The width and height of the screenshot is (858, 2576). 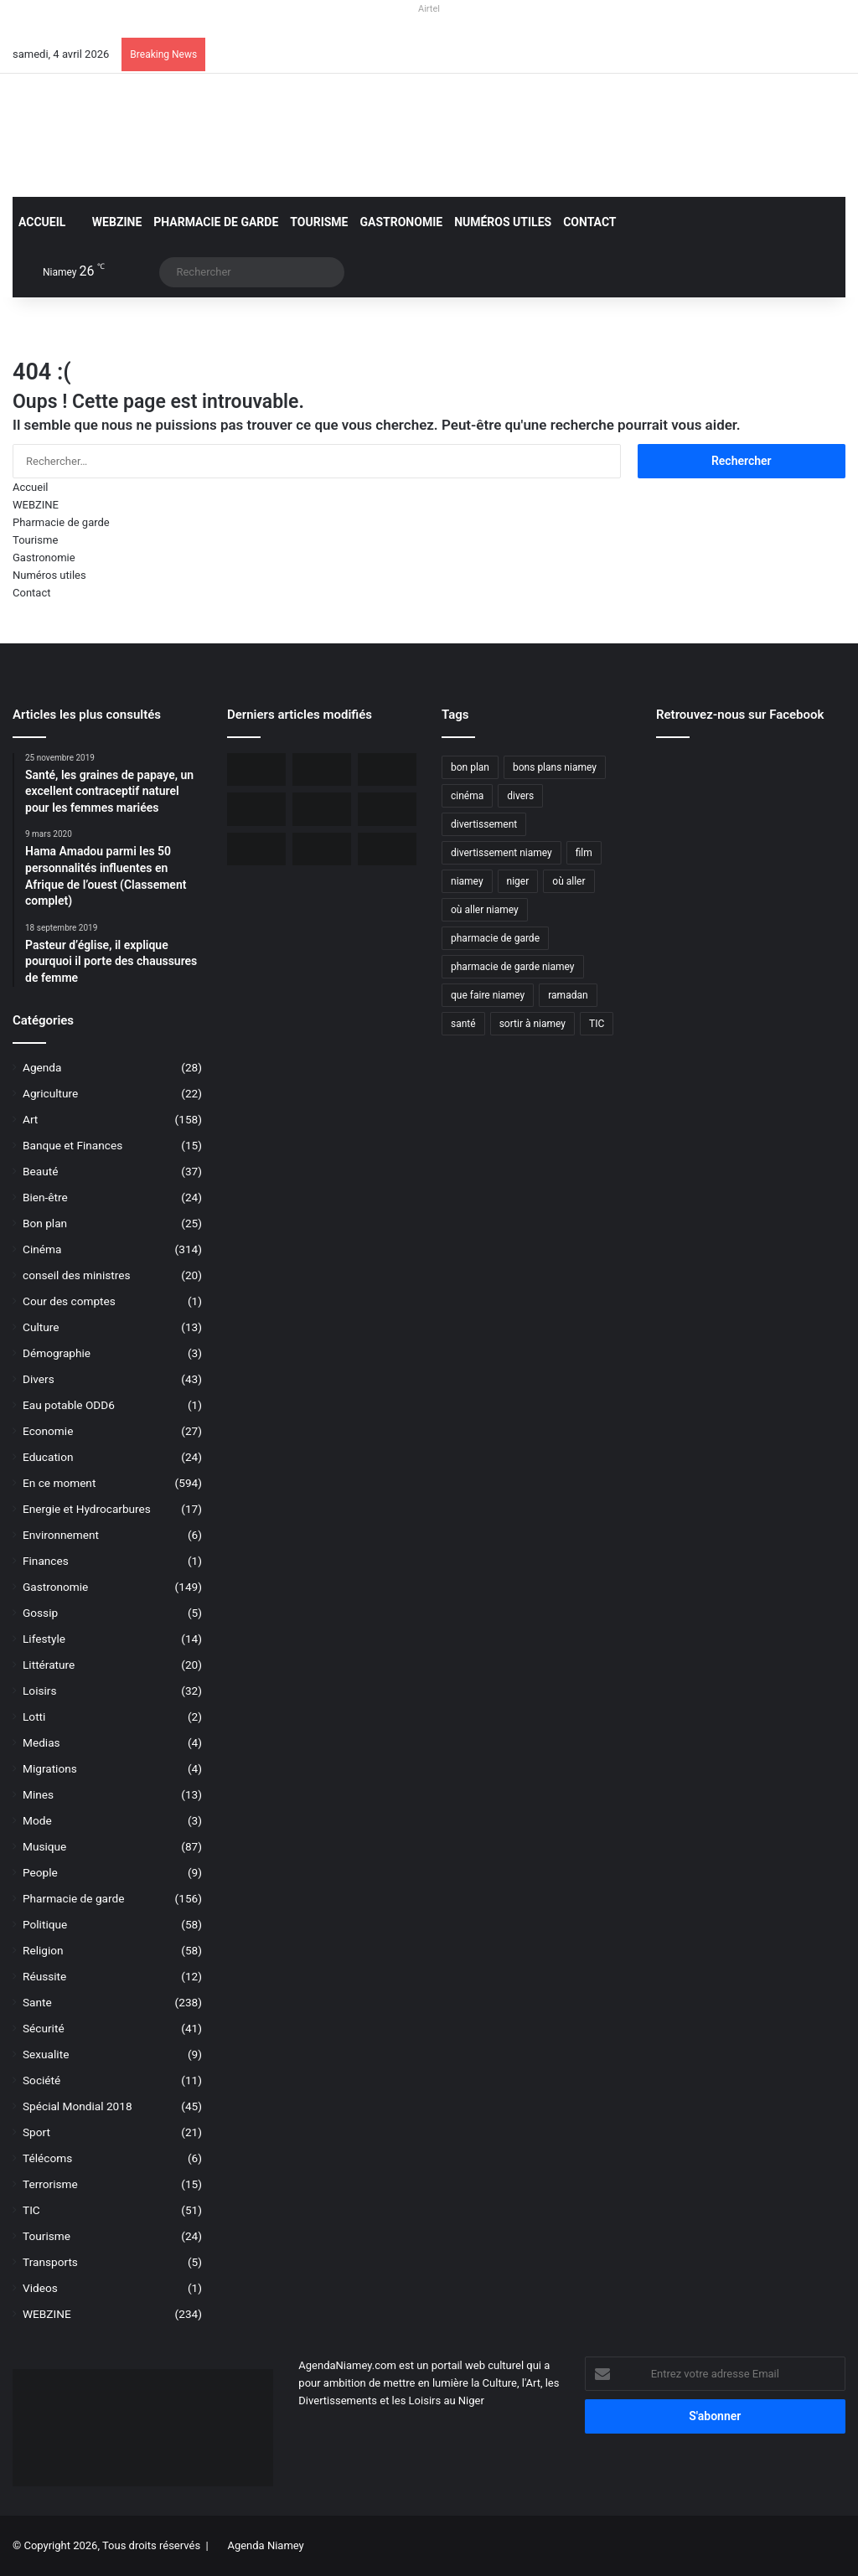 What do you see at coordinates (47, 2158) in the screenshot?
I see `Télécoms` at bounding box center [47, 2158].